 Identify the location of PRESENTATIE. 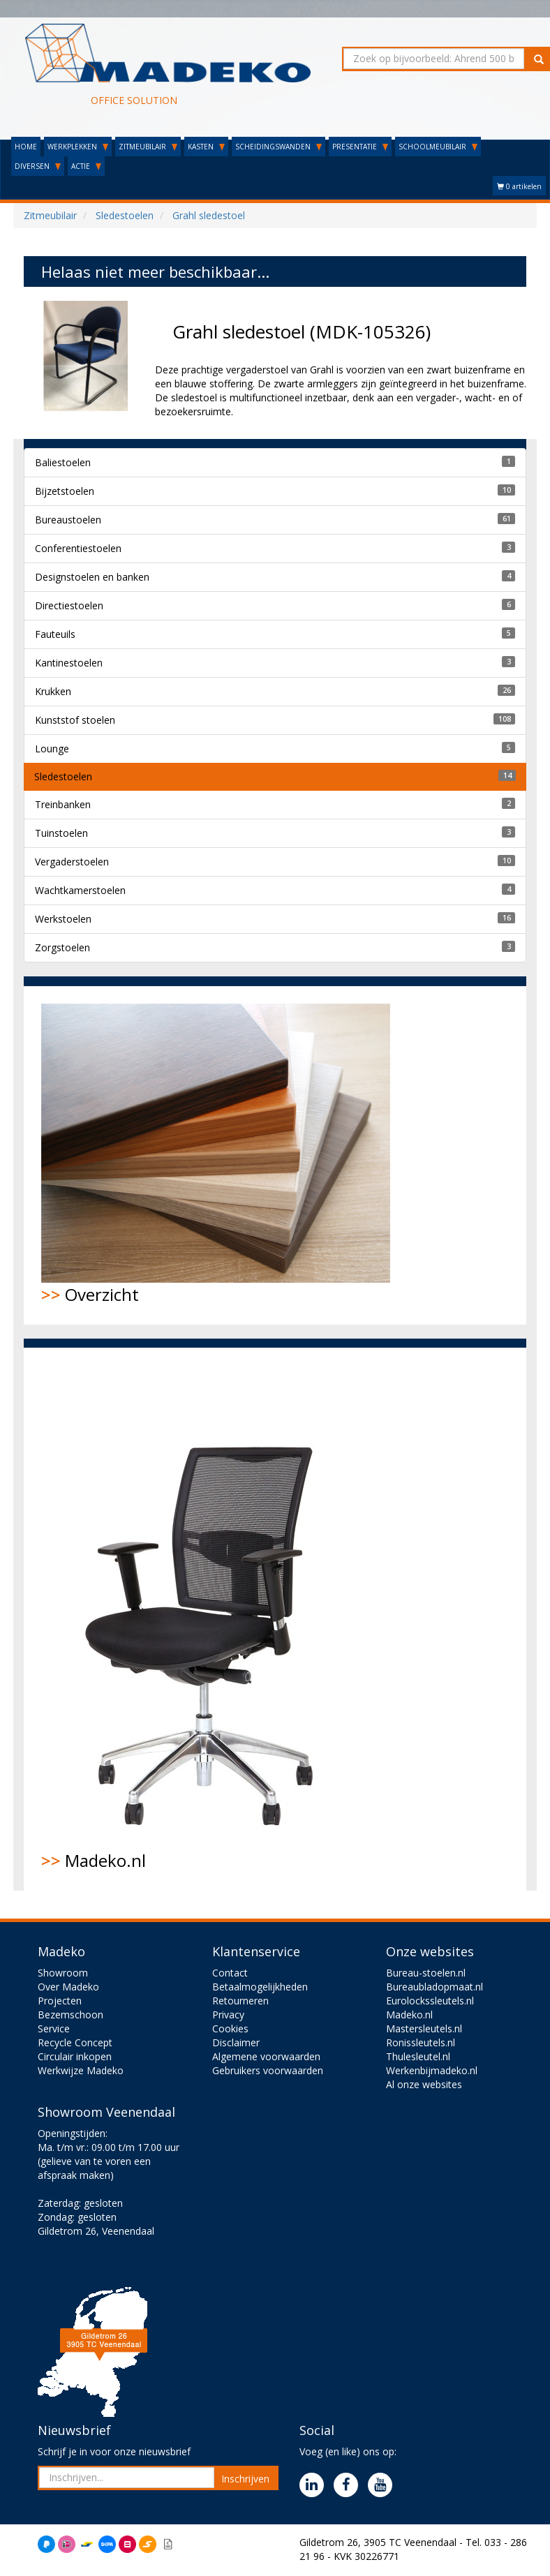
(360, 146).